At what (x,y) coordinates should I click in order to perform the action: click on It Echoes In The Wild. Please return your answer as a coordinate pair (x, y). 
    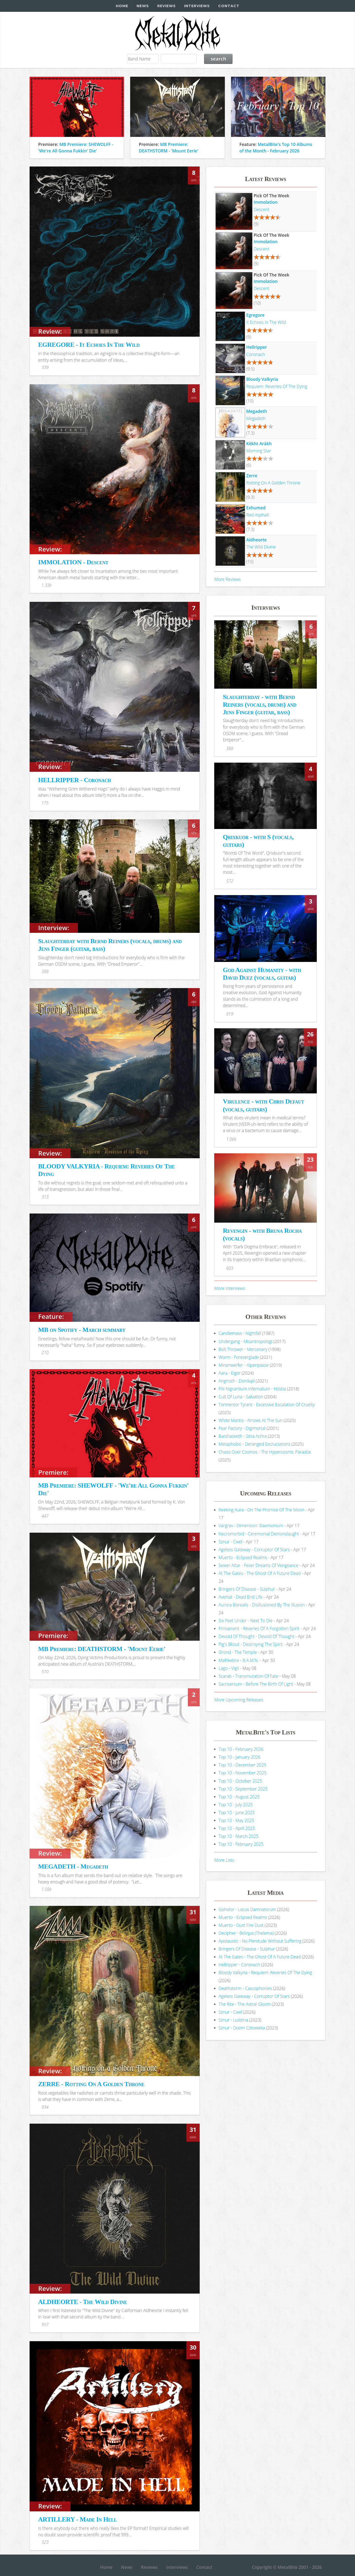
    Looking at the image, I should click on (266, 322).